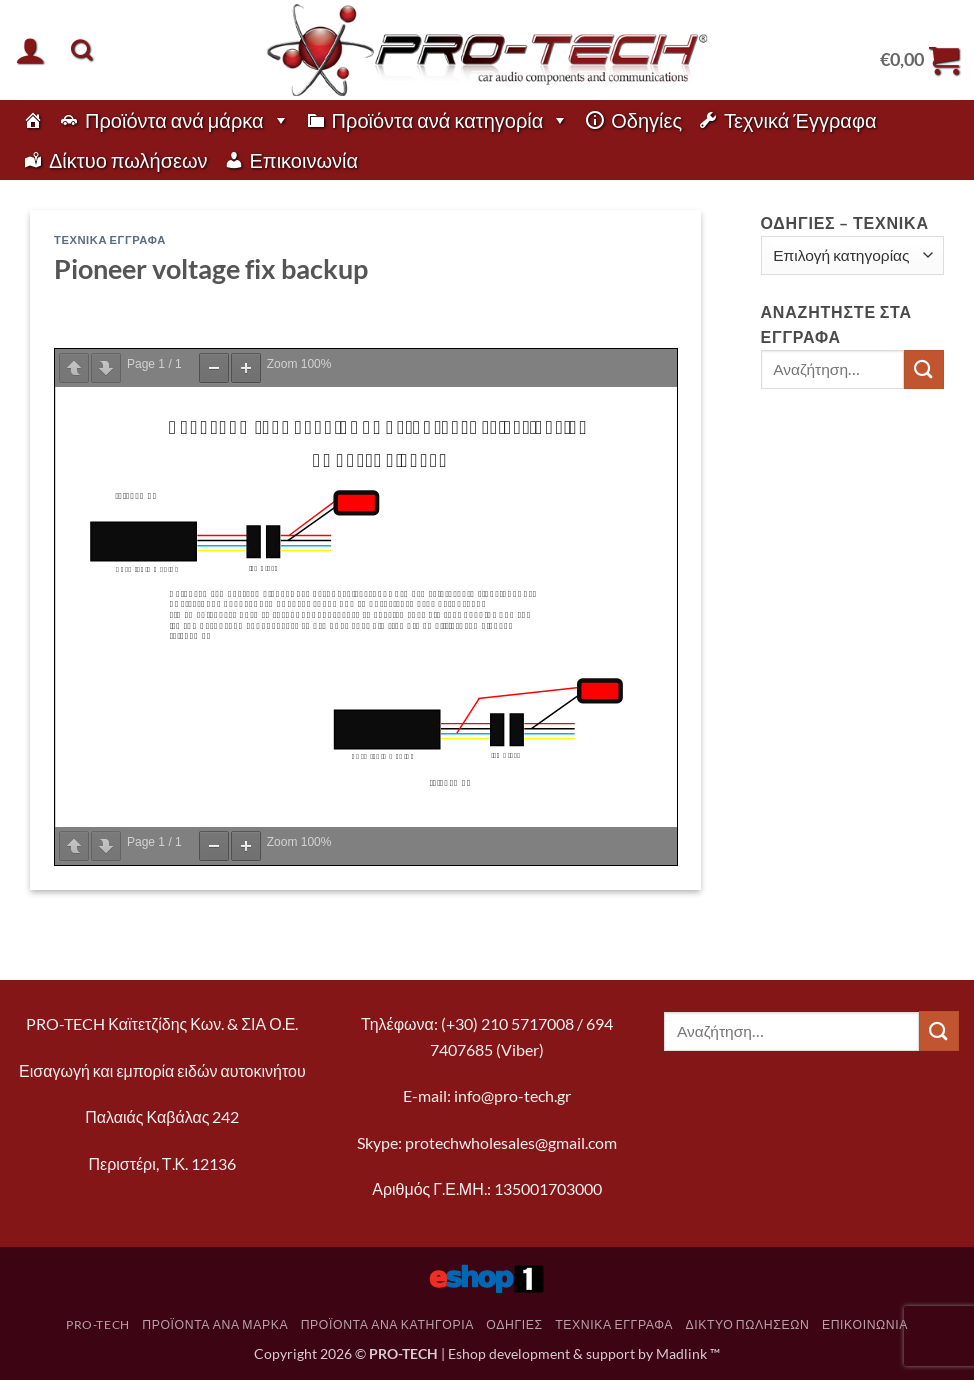 This screenshot has width=974, height=1380. I want to click on Επικοινωνία, so click(304, 160).